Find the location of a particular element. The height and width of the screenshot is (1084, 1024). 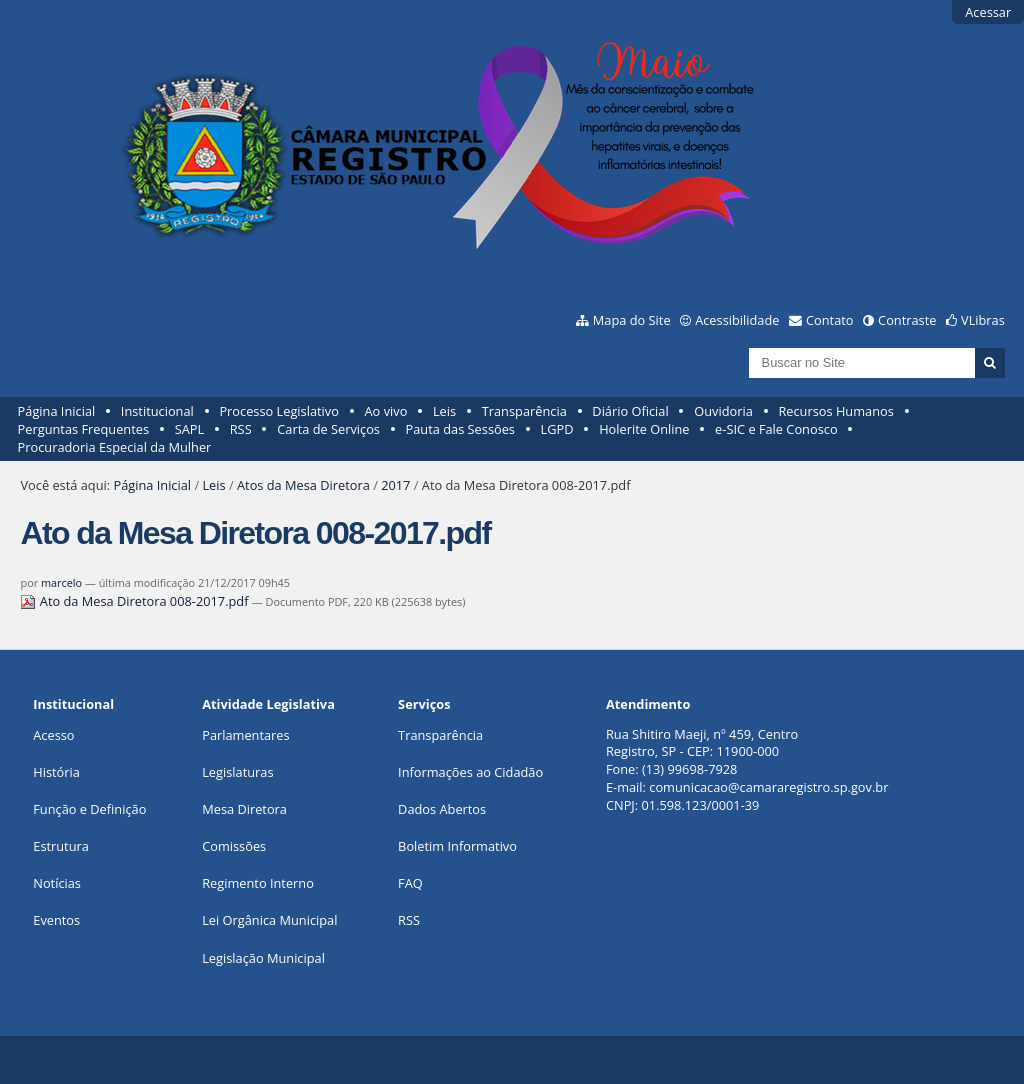

Função e Definição is located at coordinates (89, 809).